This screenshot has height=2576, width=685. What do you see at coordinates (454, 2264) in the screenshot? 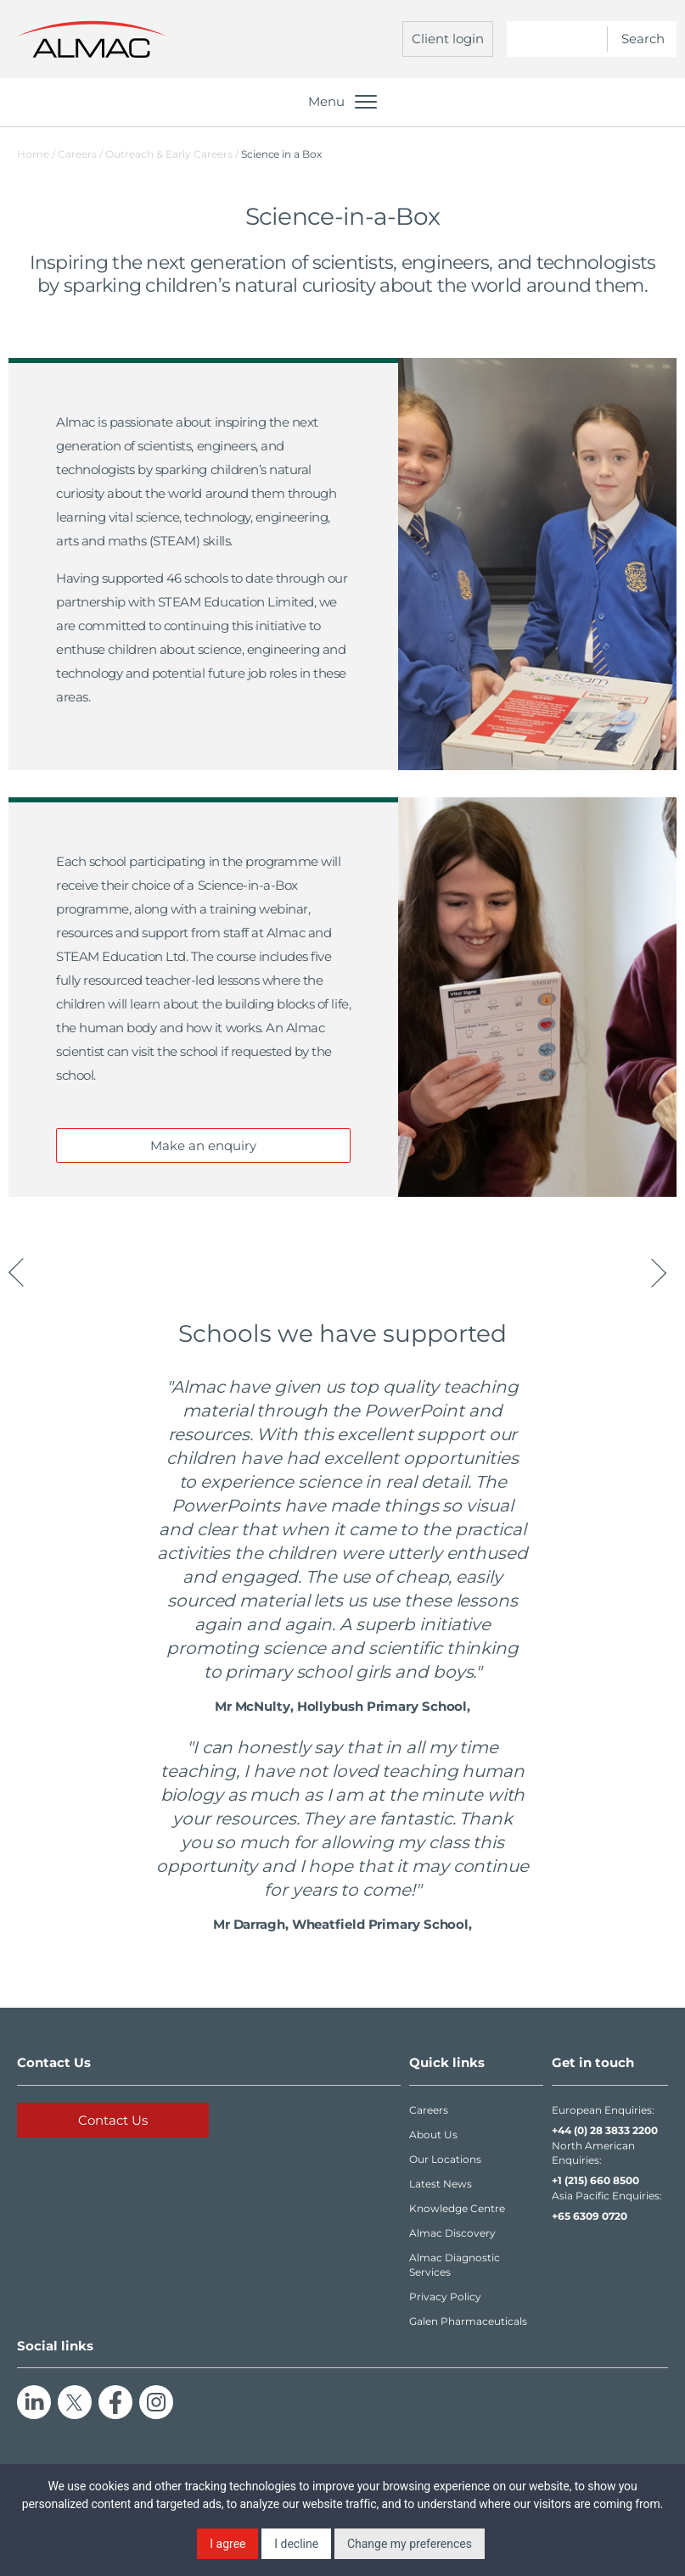
I see `Almac Diagnostic Services` at bounding box center [454, 2264].